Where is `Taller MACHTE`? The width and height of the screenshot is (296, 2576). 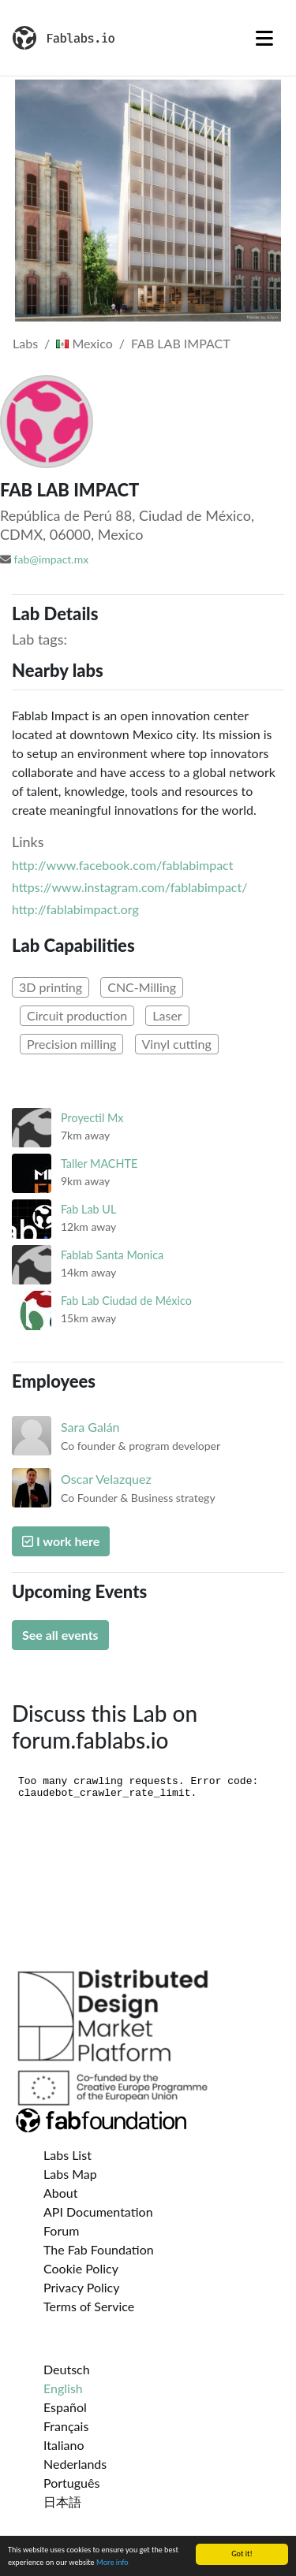 Taller MACHTE is located at coordinates (99, 1163).